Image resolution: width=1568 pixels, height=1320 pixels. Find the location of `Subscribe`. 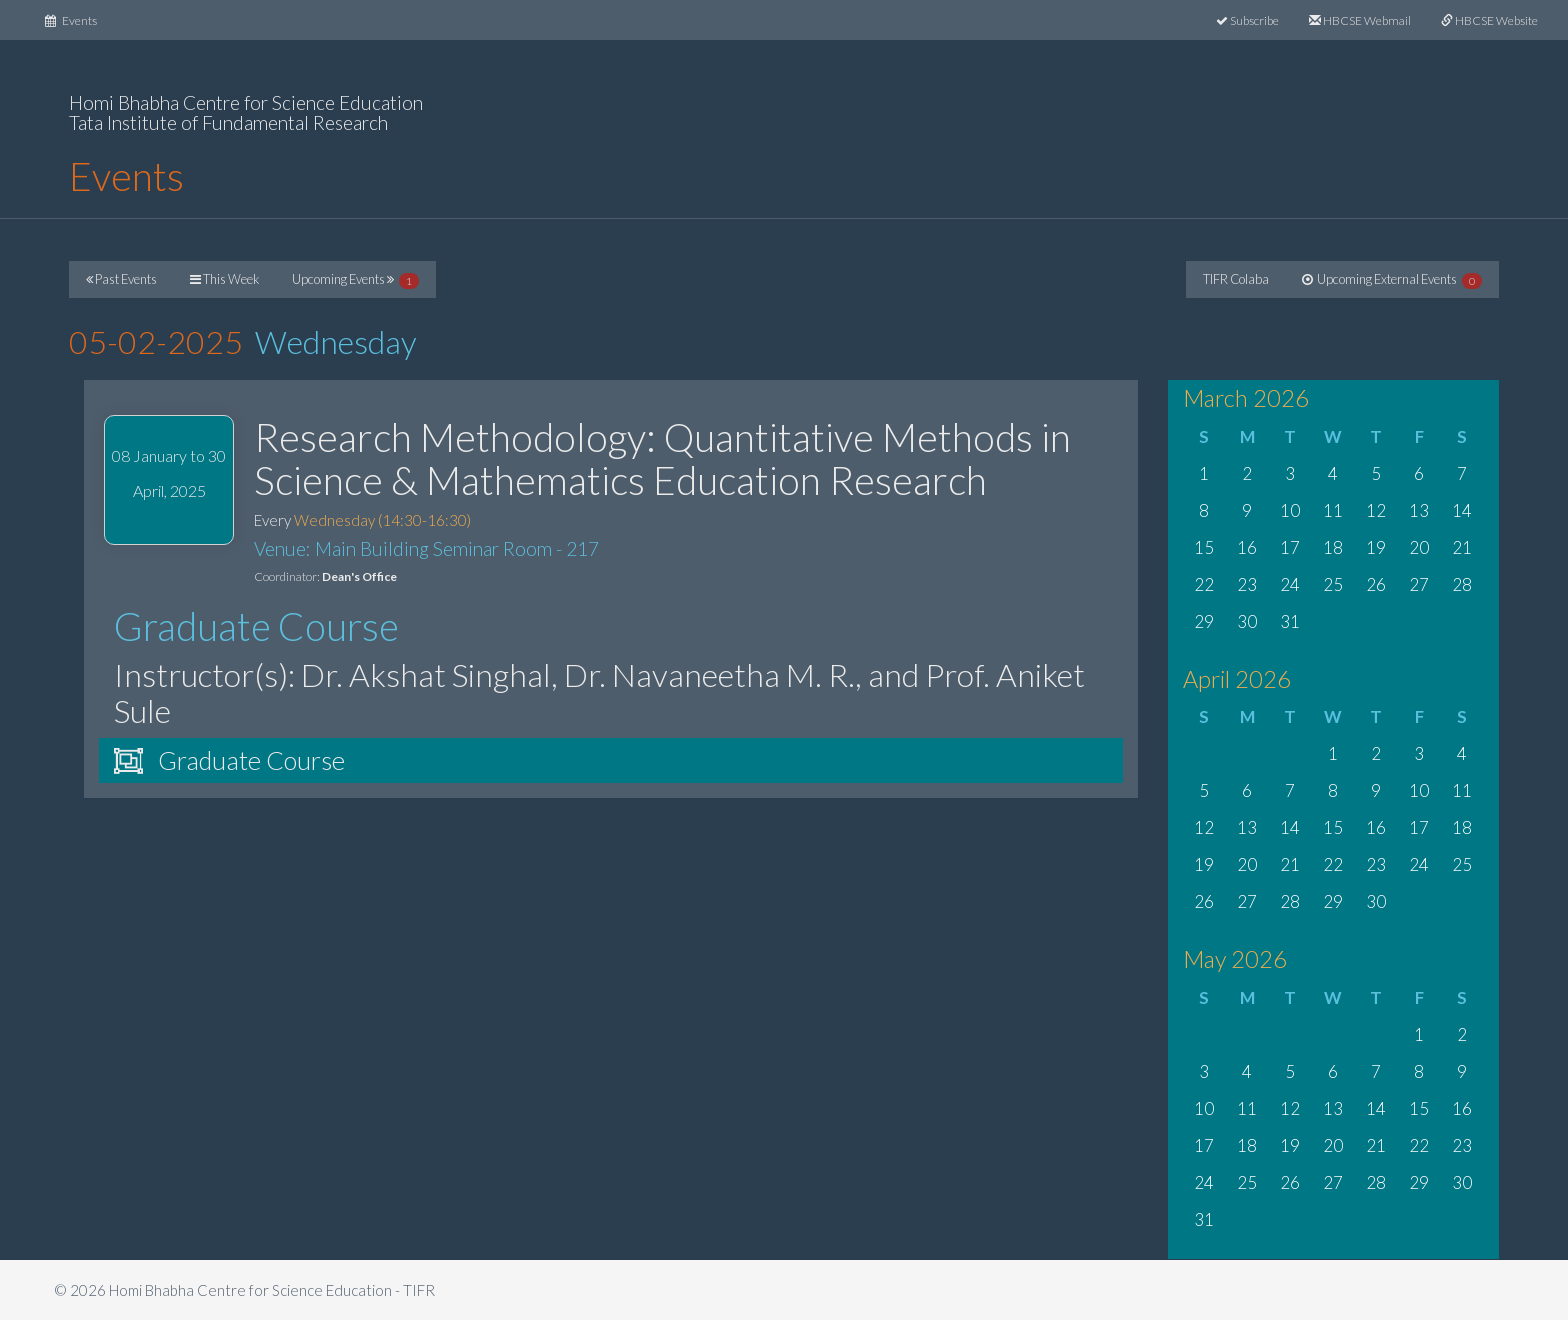

Subscribe is located at coordinates (1247, 20).